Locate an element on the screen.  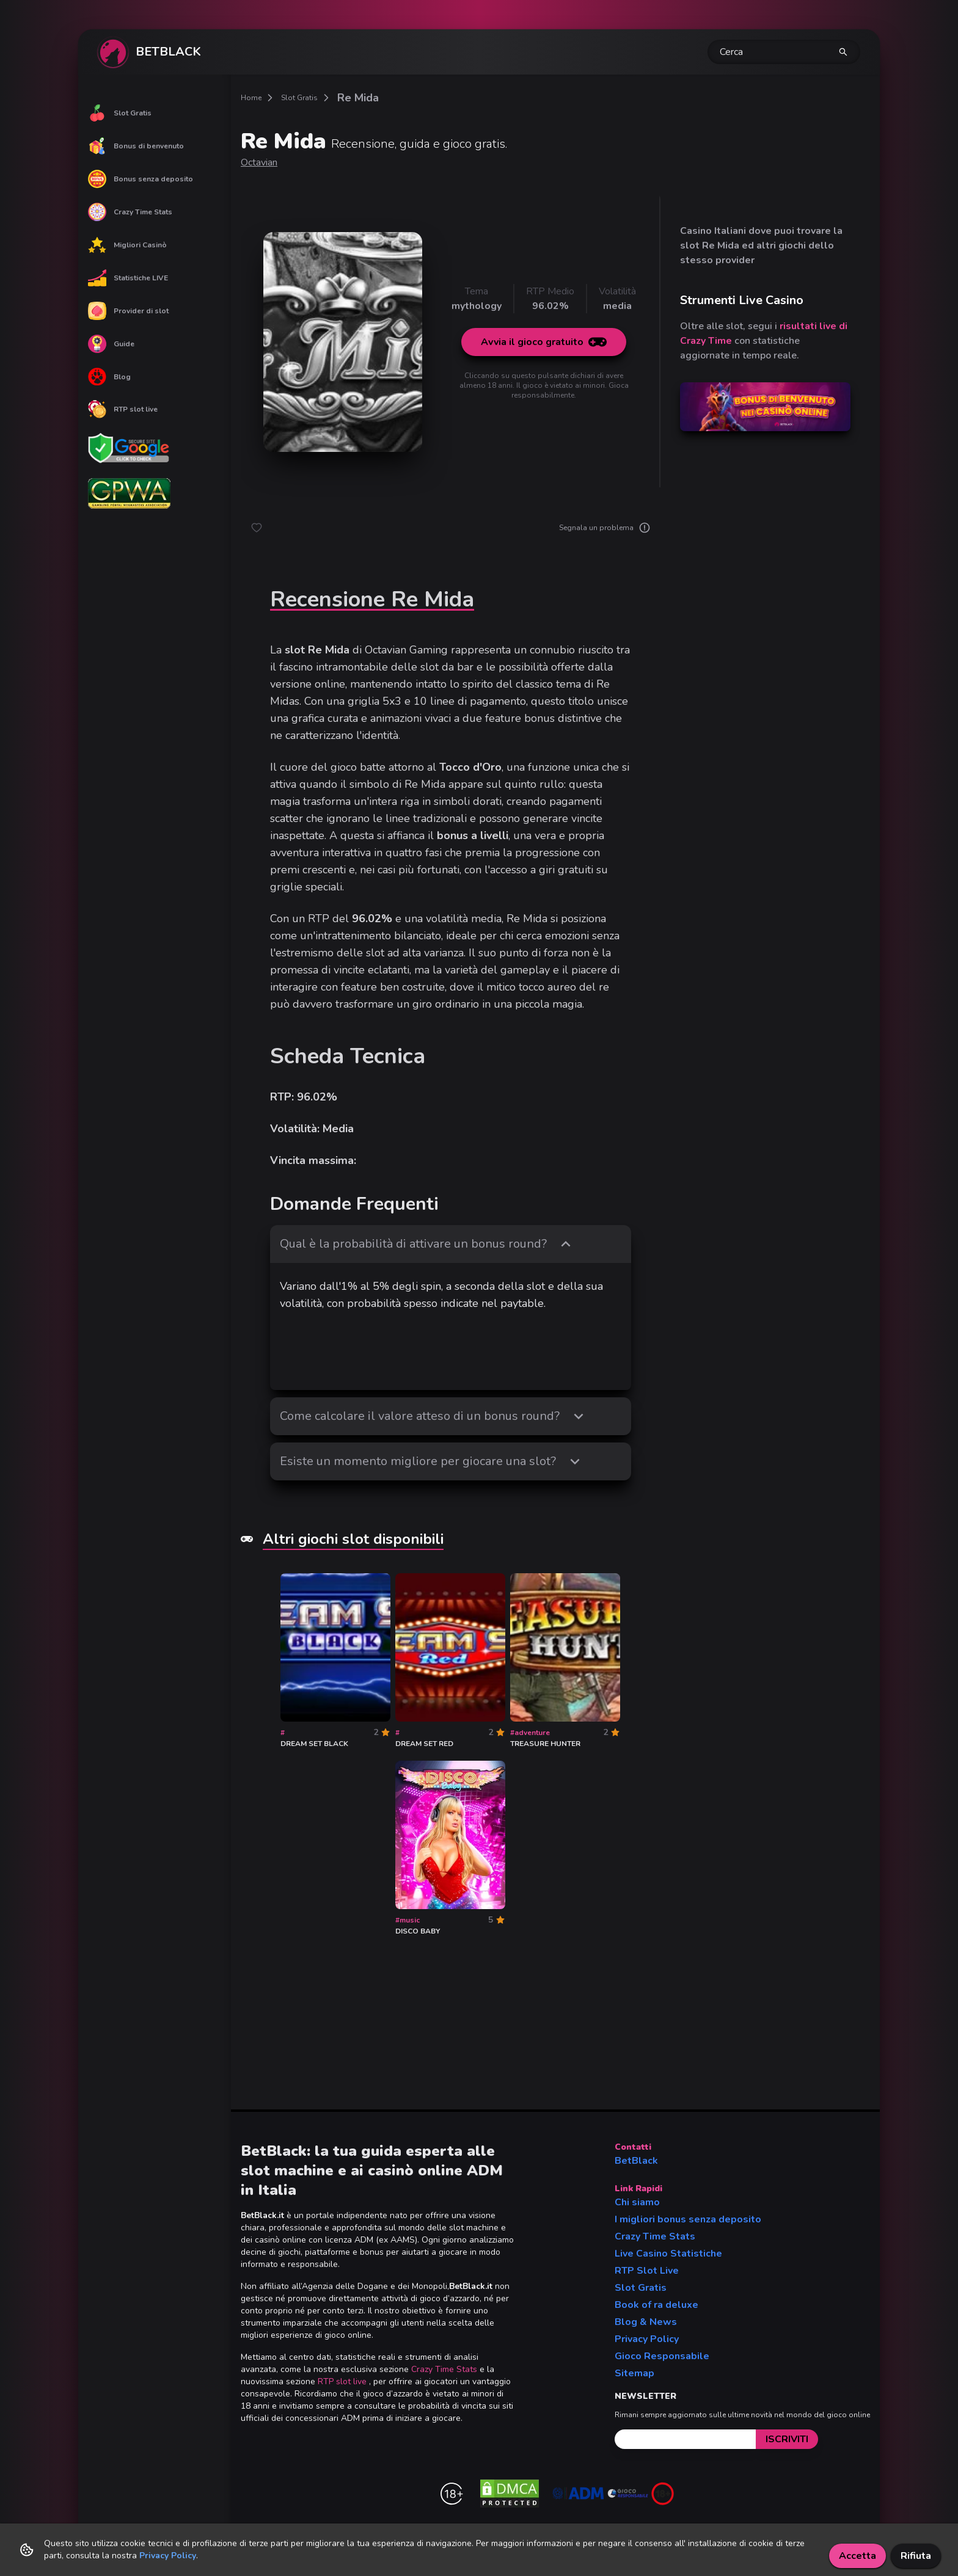
Bonus di benvenuto is located at coordinates (136, 146).